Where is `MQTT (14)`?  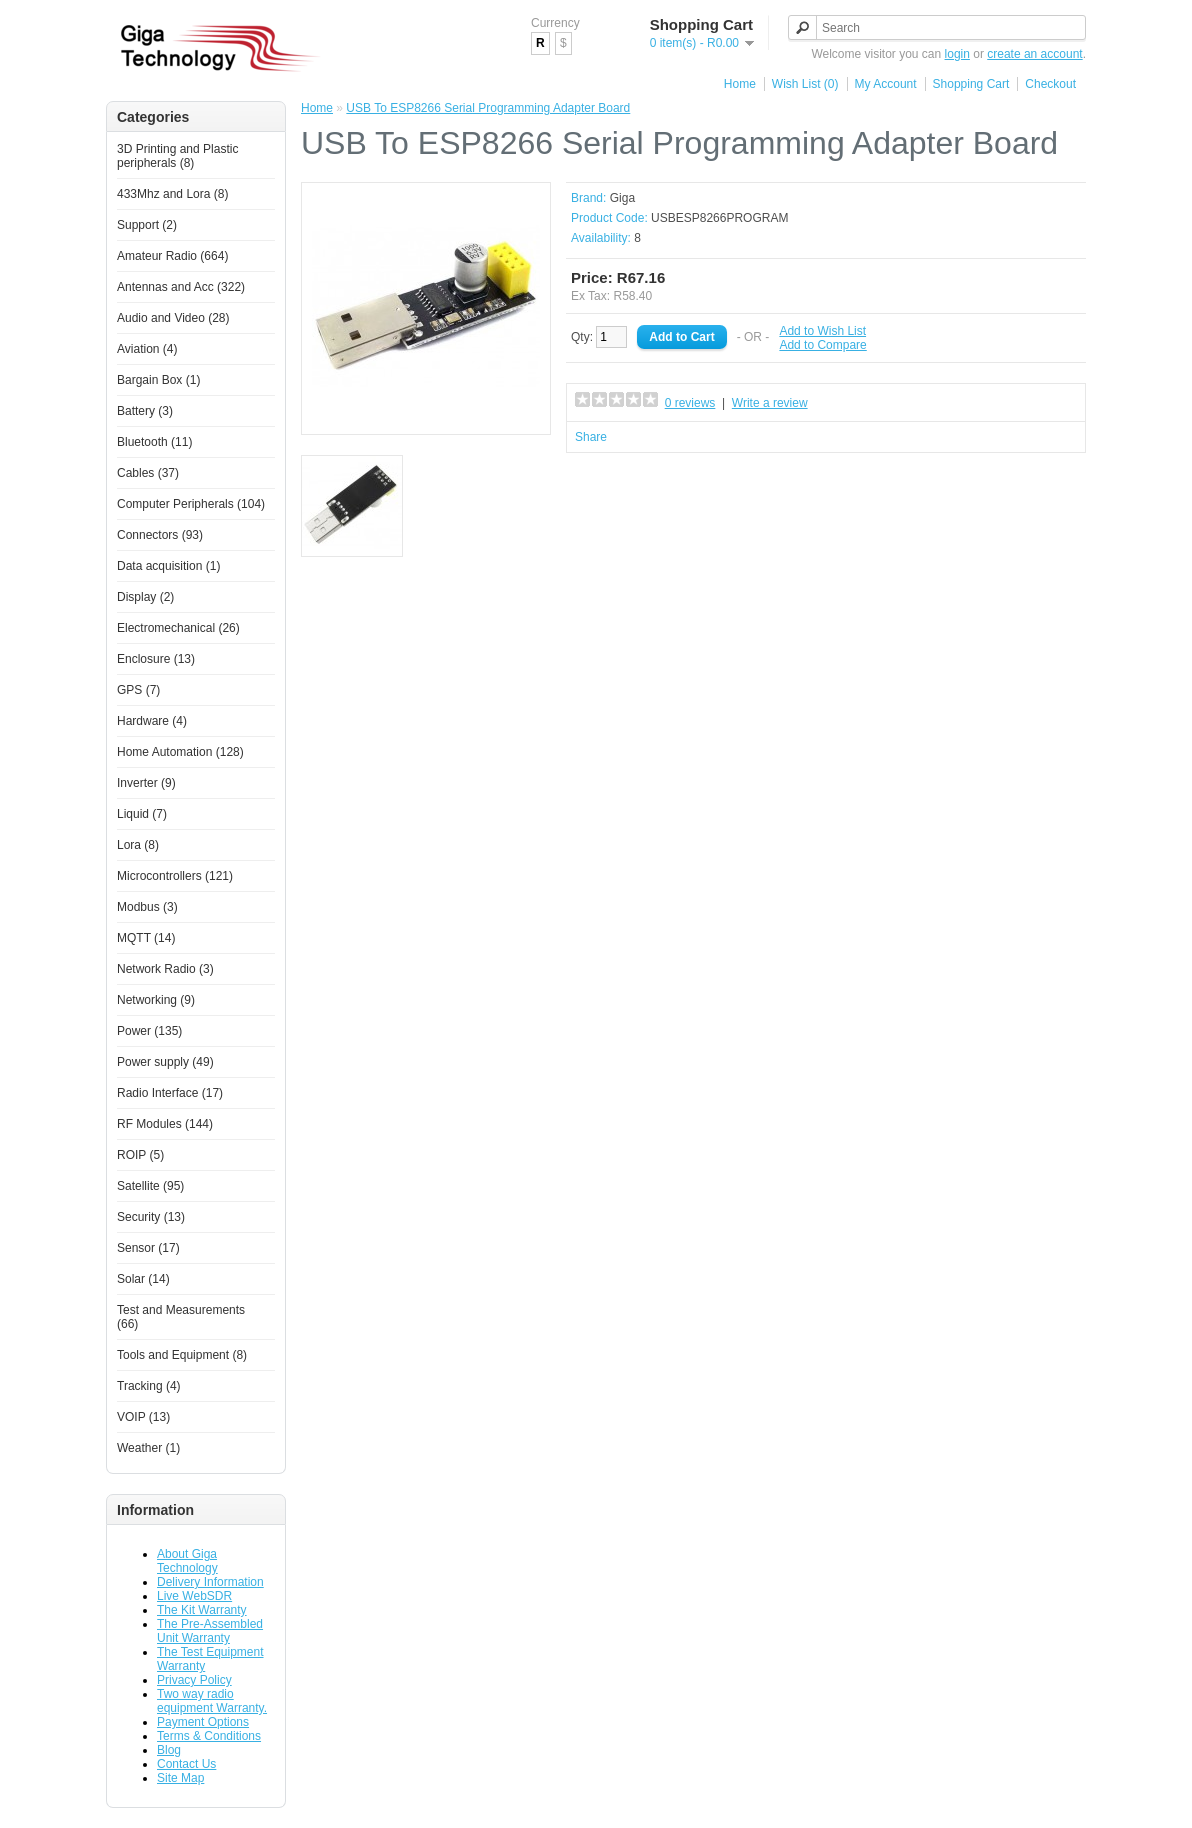
MQTT (14) is located at coordinates (146, 938).